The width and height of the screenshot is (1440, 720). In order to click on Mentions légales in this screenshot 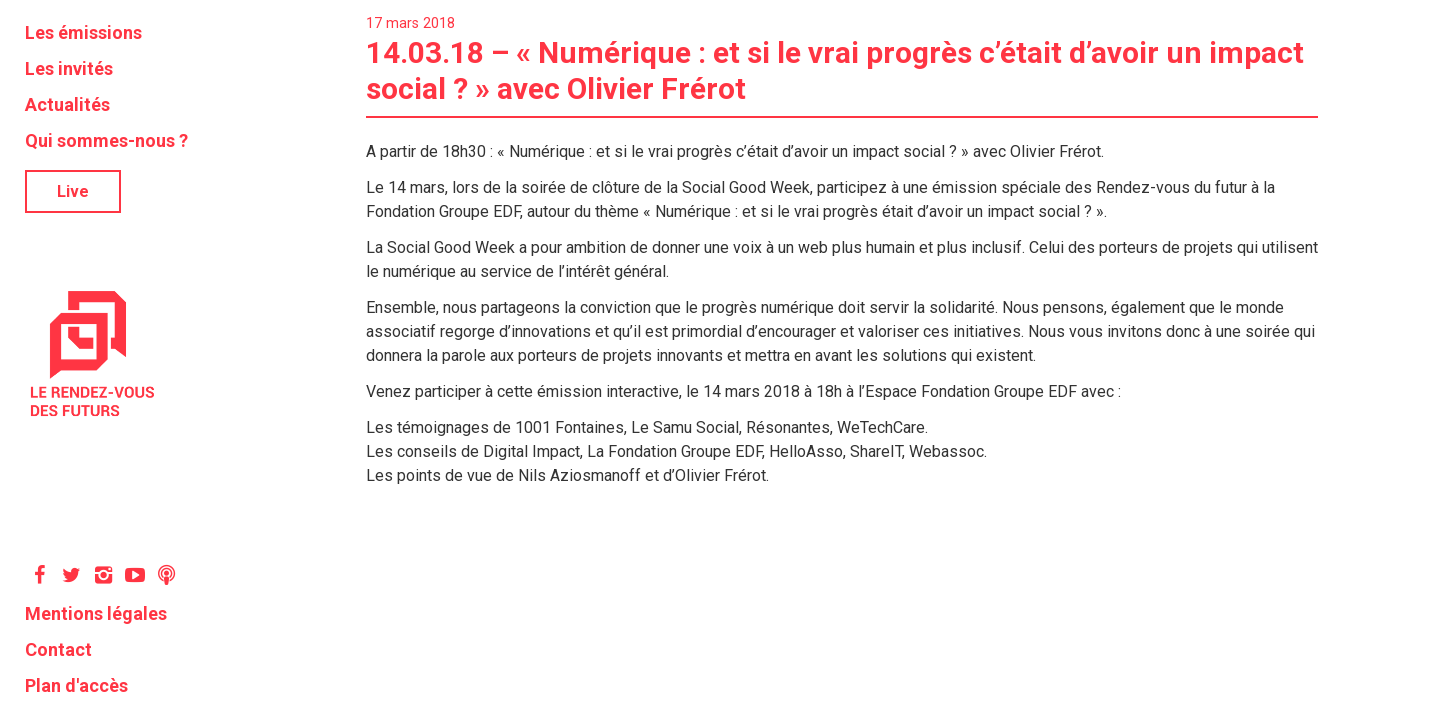, I will do `click(96, 613)`.